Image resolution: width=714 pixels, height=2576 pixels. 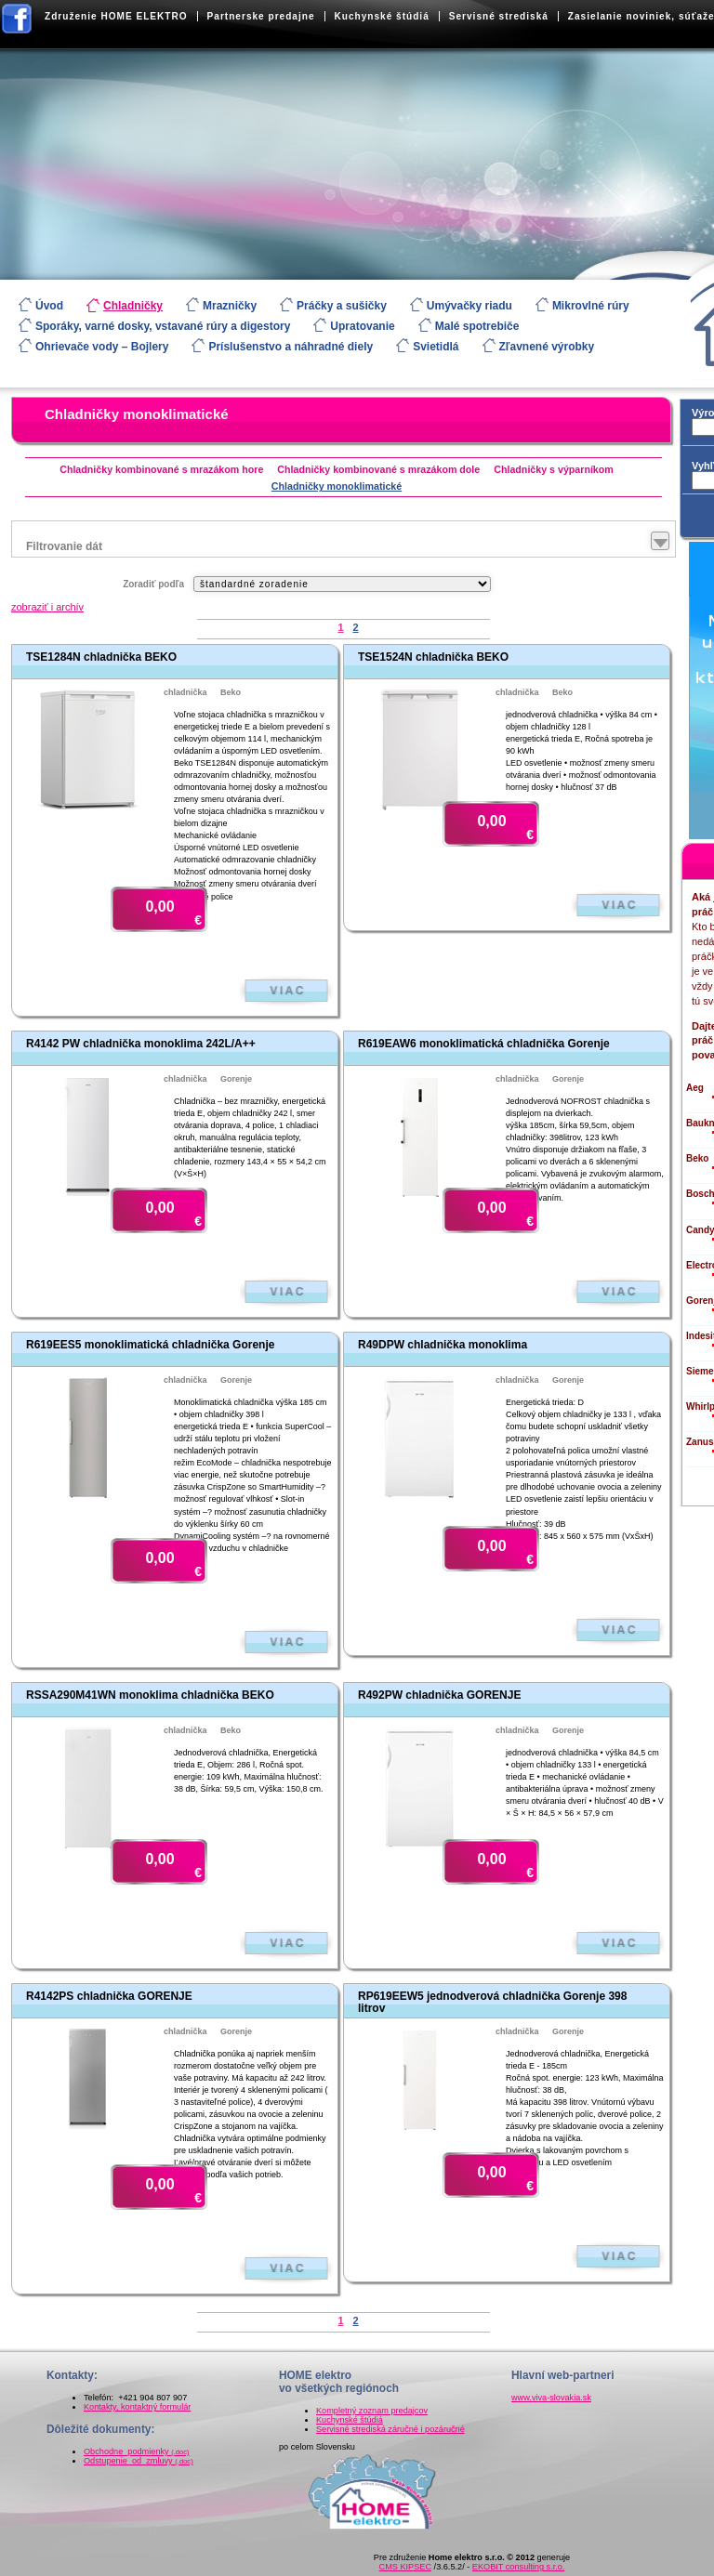 I want to click on Servisné strediská, so click(x=499, y=16).